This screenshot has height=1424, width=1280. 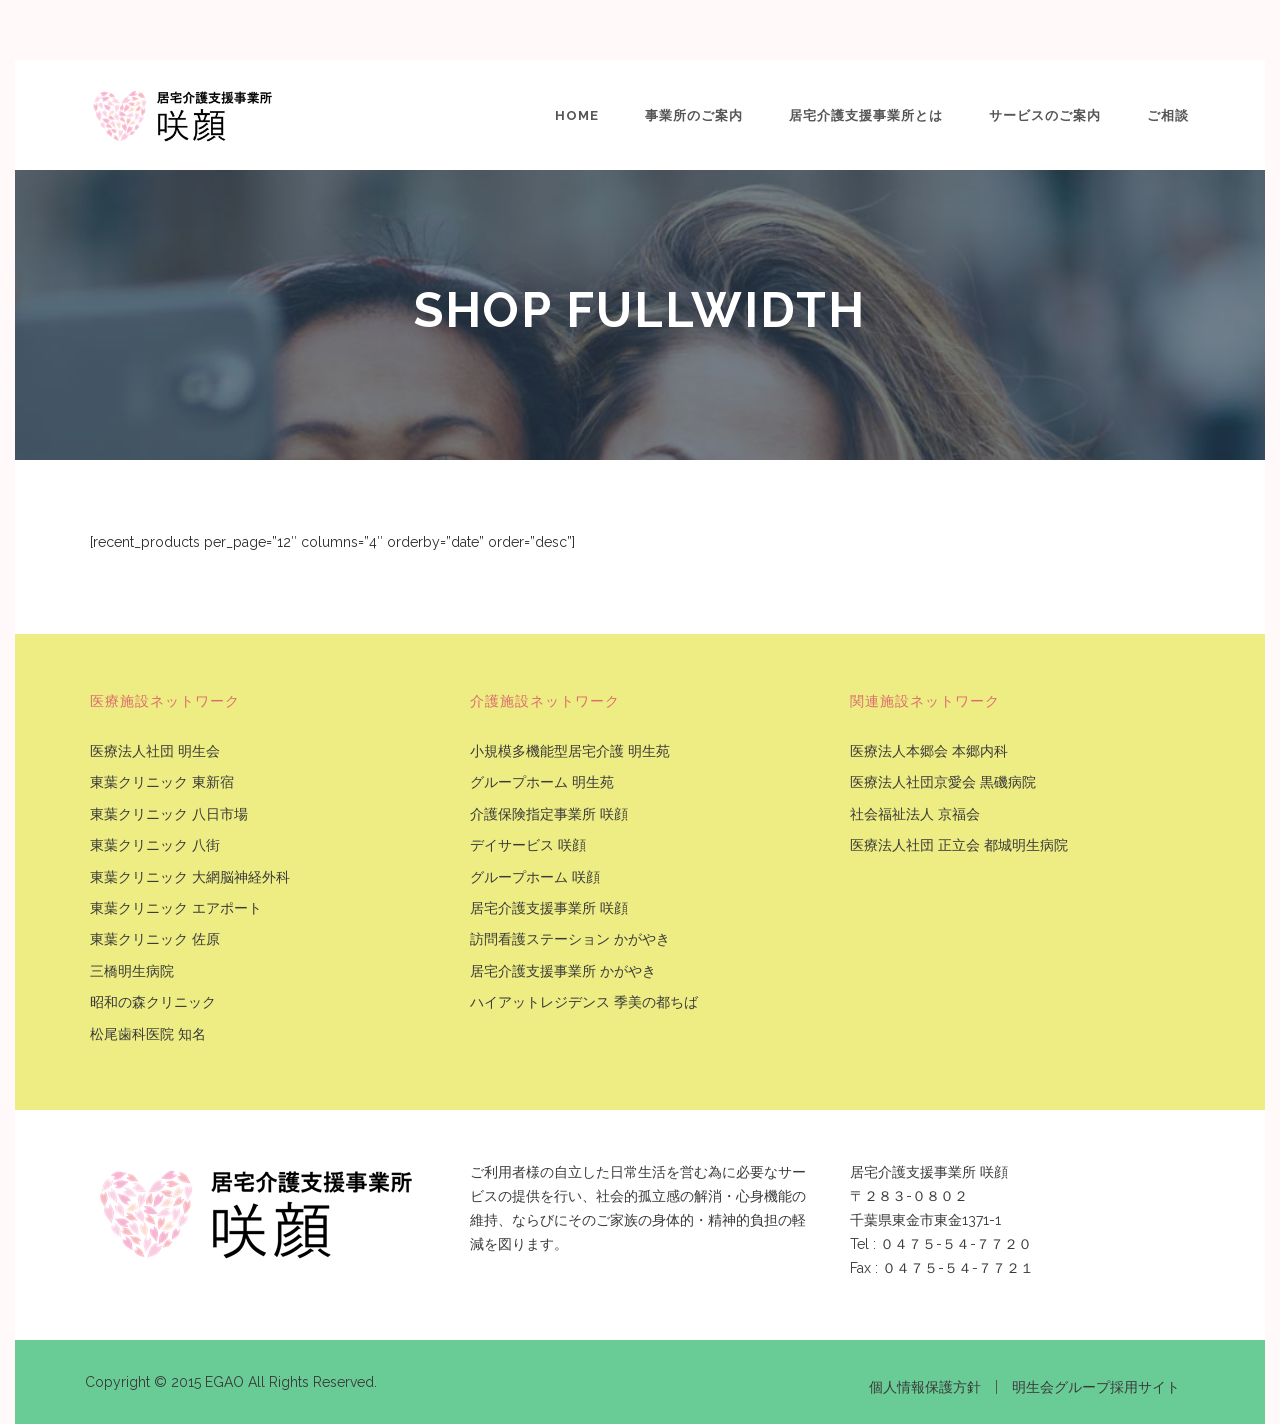 What do you see at coordinates (155, 751) in the screenshot?
I see `医療法人社団 明生会` at bounding box center [155, 751].